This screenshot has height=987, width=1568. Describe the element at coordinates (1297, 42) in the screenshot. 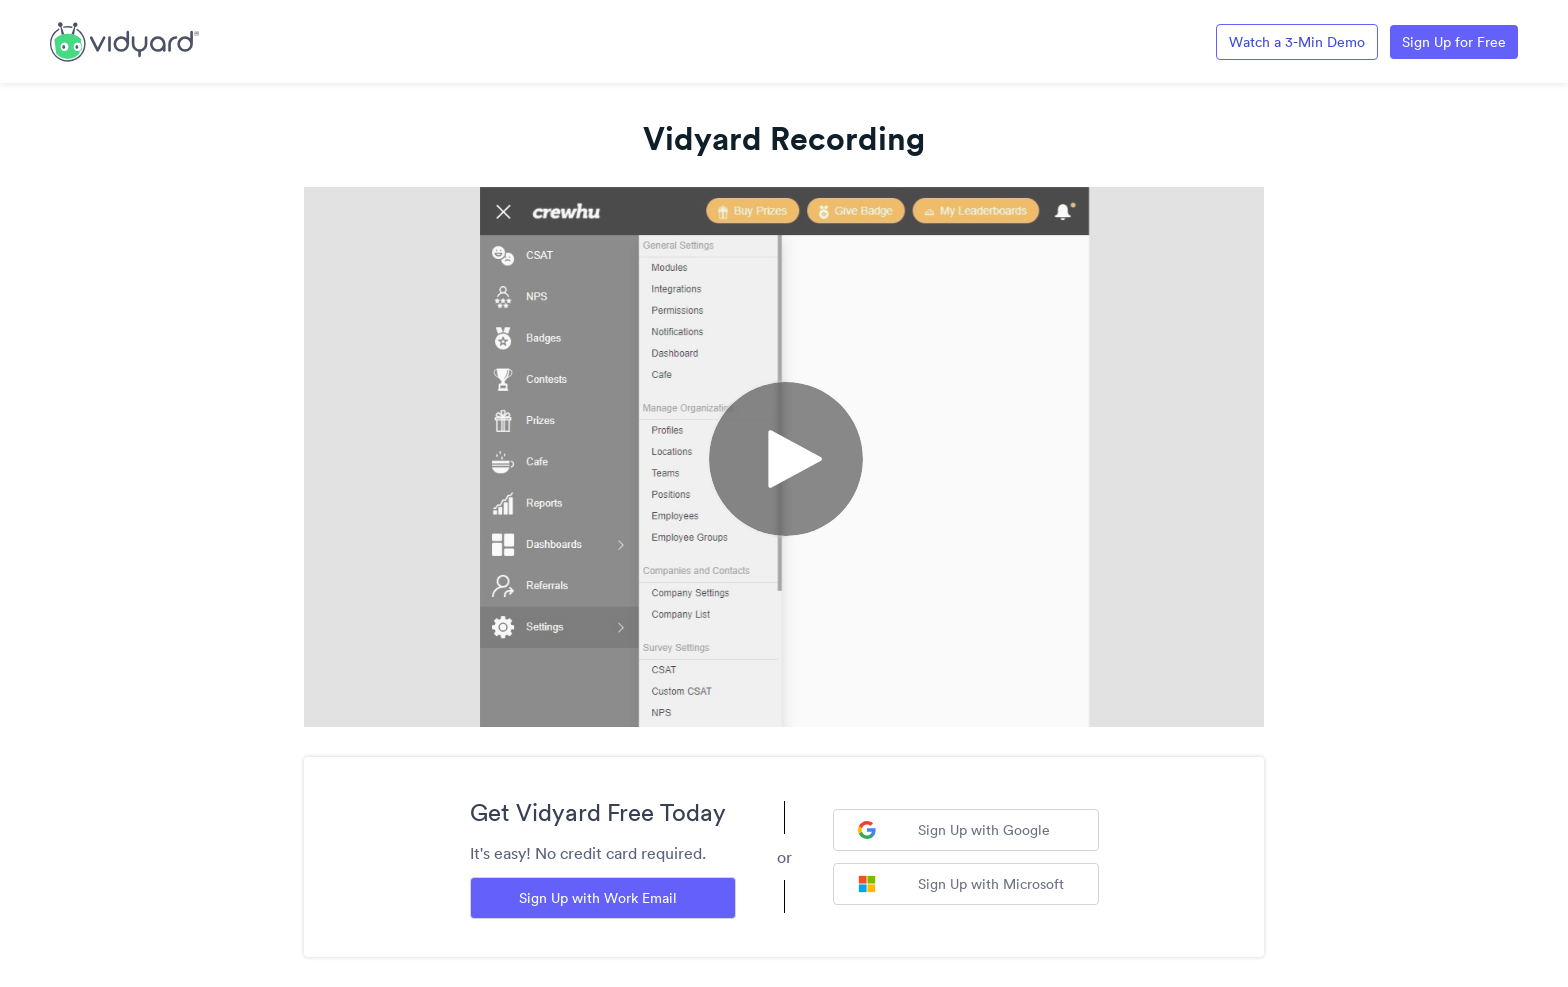

I see `Watch a 3-Min Demo [Link to Vidyard 3-Minute Demo]` at that location.